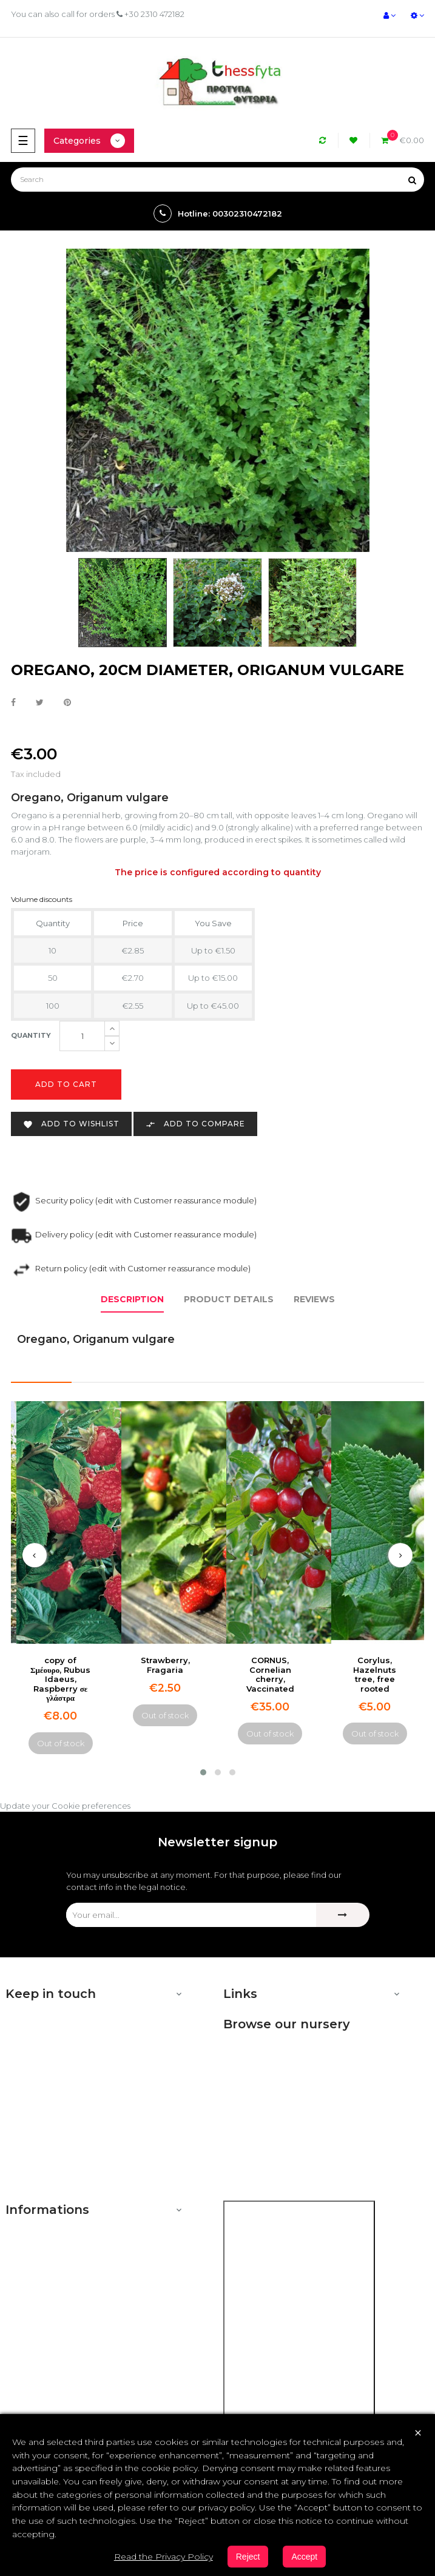  I want to click on Strawberry, Fragaria, so click(165, 1664).